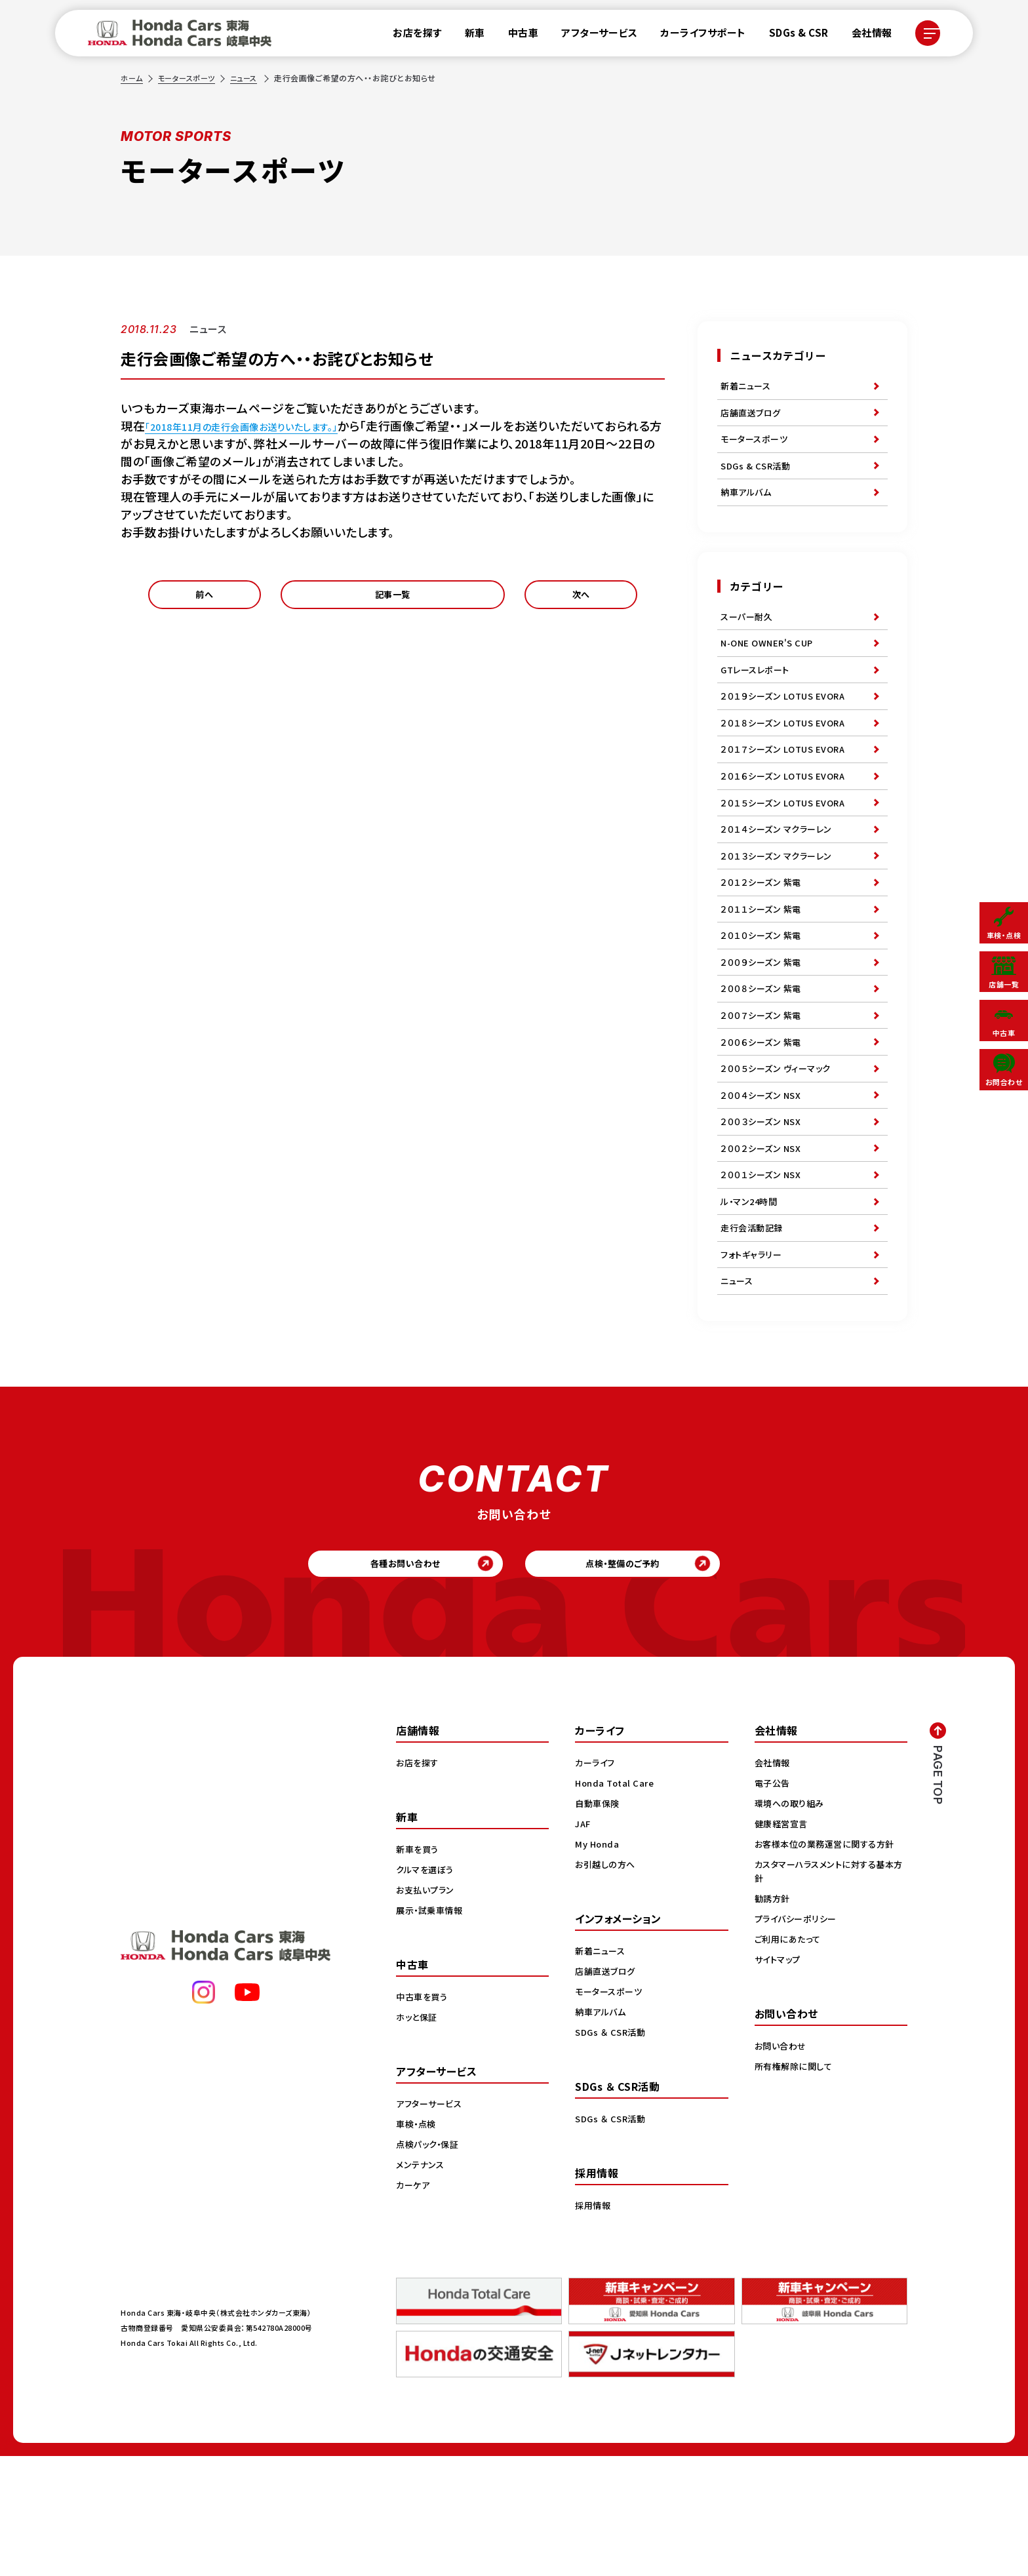 This screenshot has width=1028, height=2576. Describe the element at coordinates (392, 599) in the screenshot. I see `記事一覧` at that location.